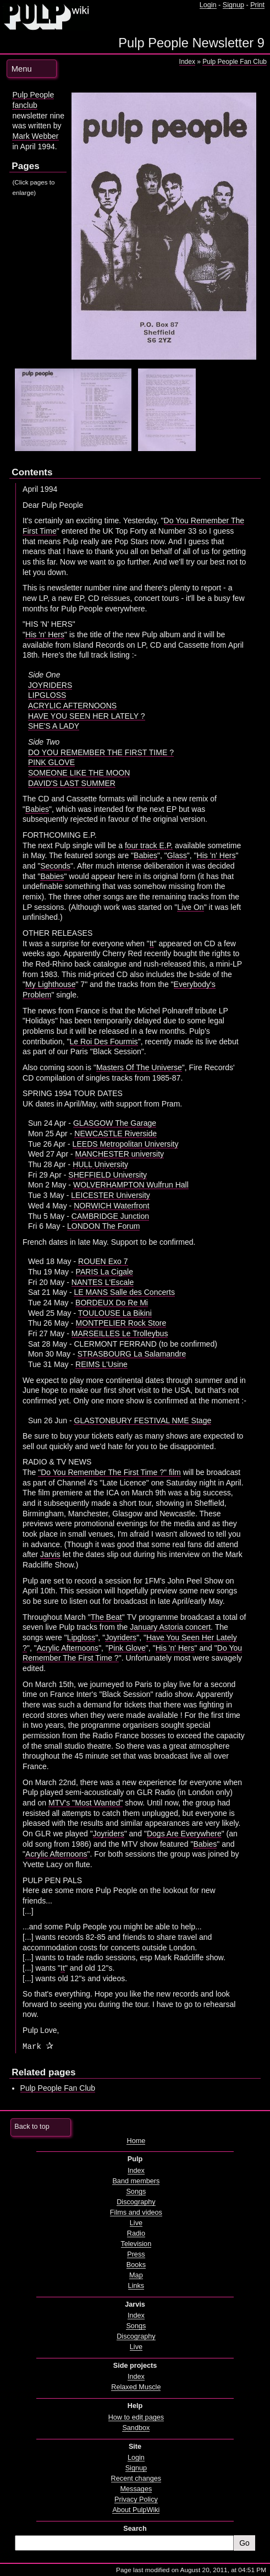  What do you see at coordinates (71, 783) in the screenshot?
I see `DAVID'S LAST SUMMER` at bounding box center [71, 783].